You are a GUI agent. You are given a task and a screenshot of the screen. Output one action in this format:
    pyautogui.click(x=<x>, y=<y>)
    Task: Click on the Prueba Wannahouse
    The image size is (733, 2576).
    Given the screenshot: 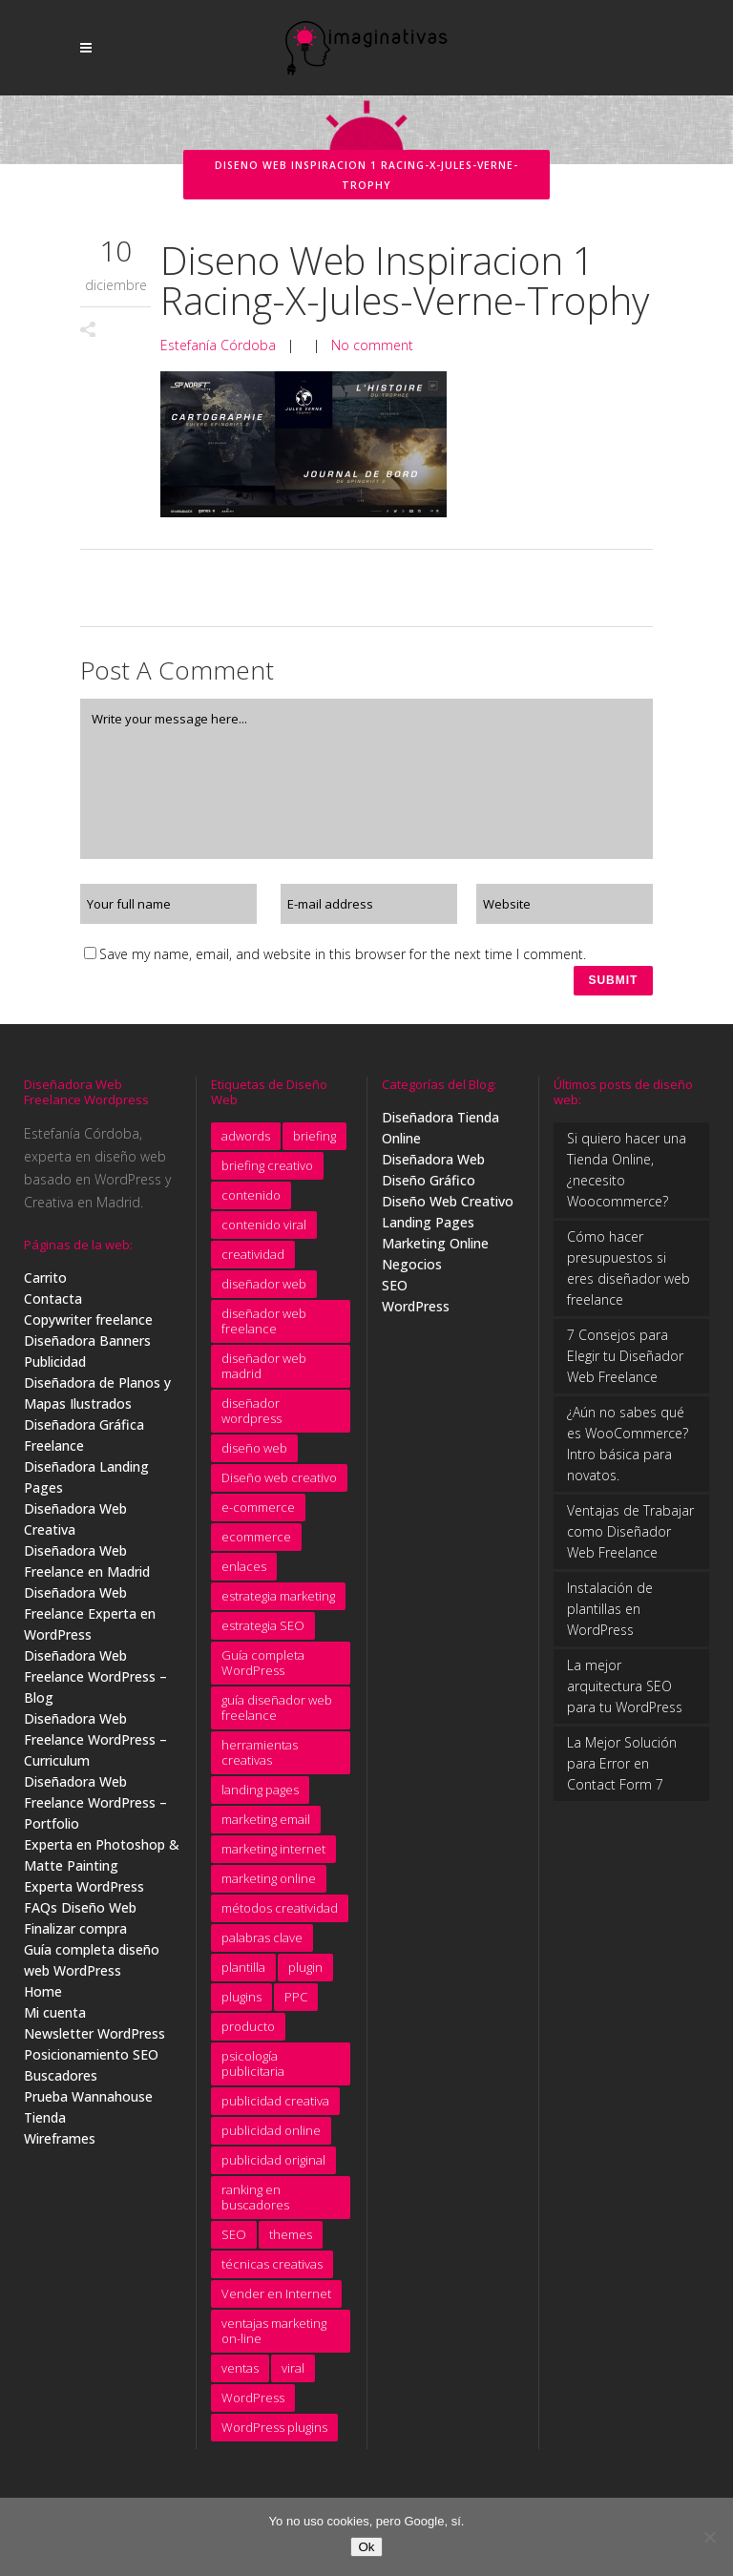 What is the action you would take?
    pyautogui.click(x=88, y=2104)
    